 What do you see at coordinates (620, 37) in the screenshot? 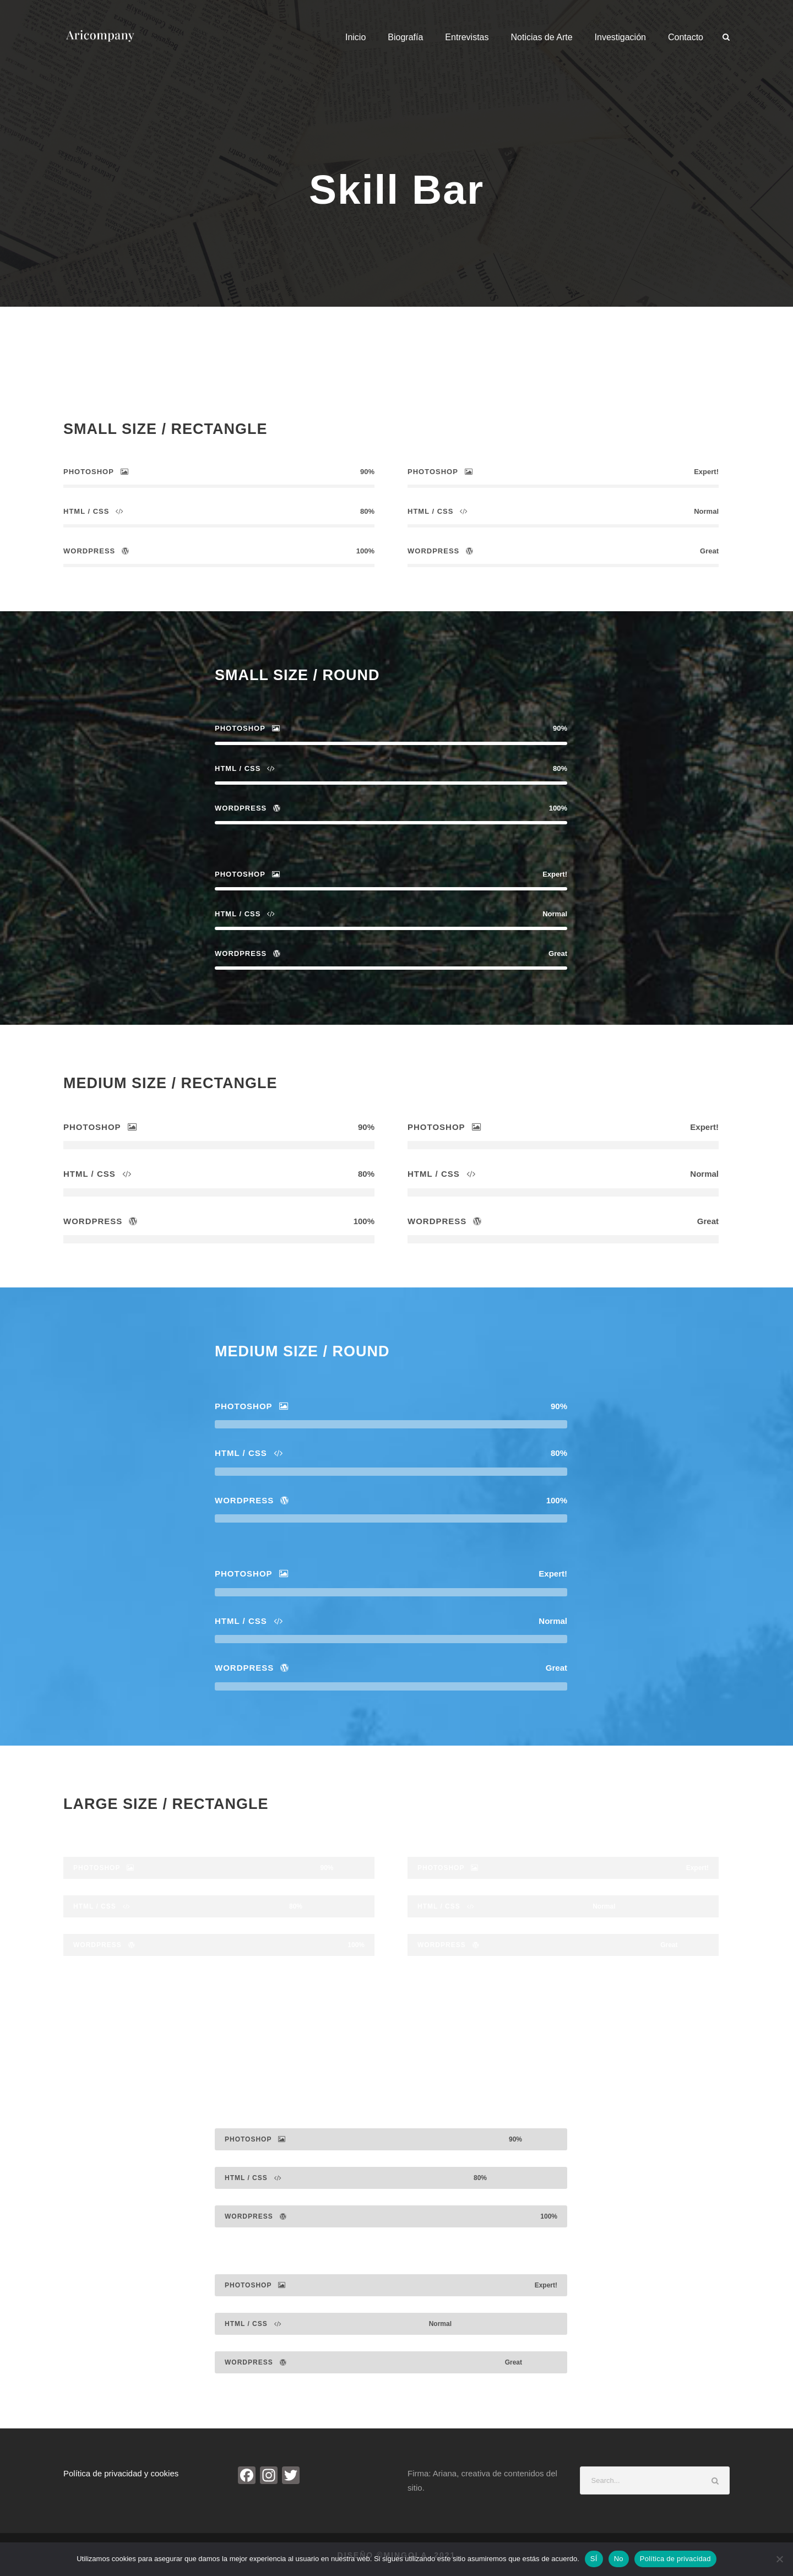
I see `Investigación` at bounding box center [620, 37].